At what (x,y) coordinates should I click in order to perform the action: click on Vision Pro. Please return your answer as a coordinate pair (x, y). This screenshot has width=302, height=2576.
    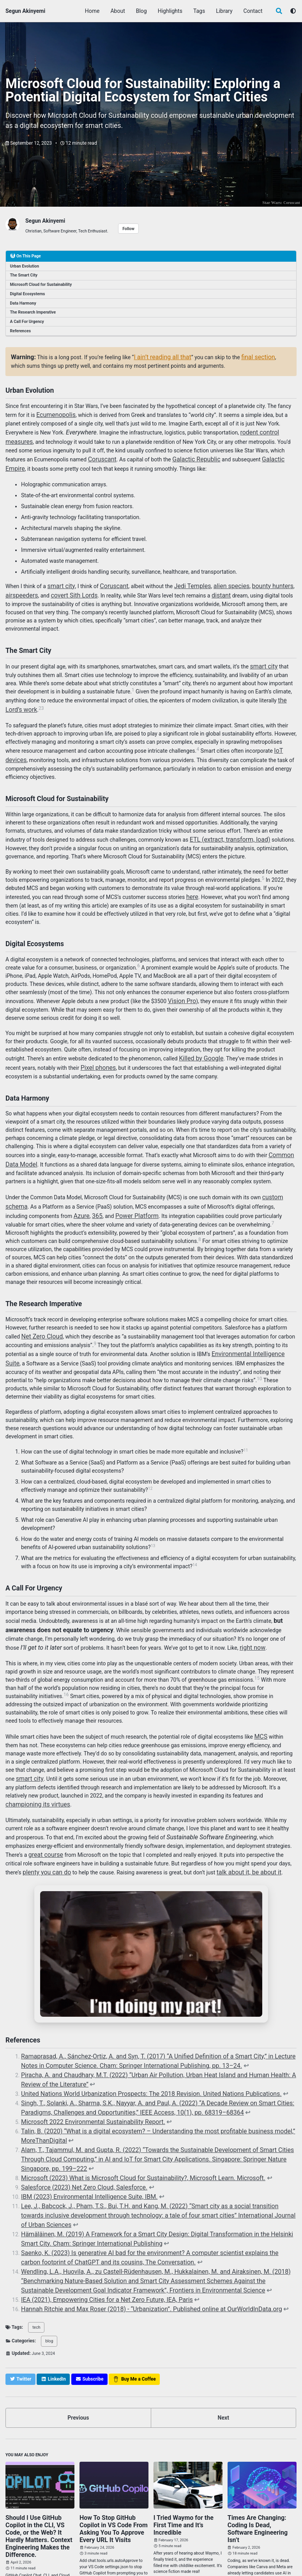
    Looking at the image, I should click on (180, 981).